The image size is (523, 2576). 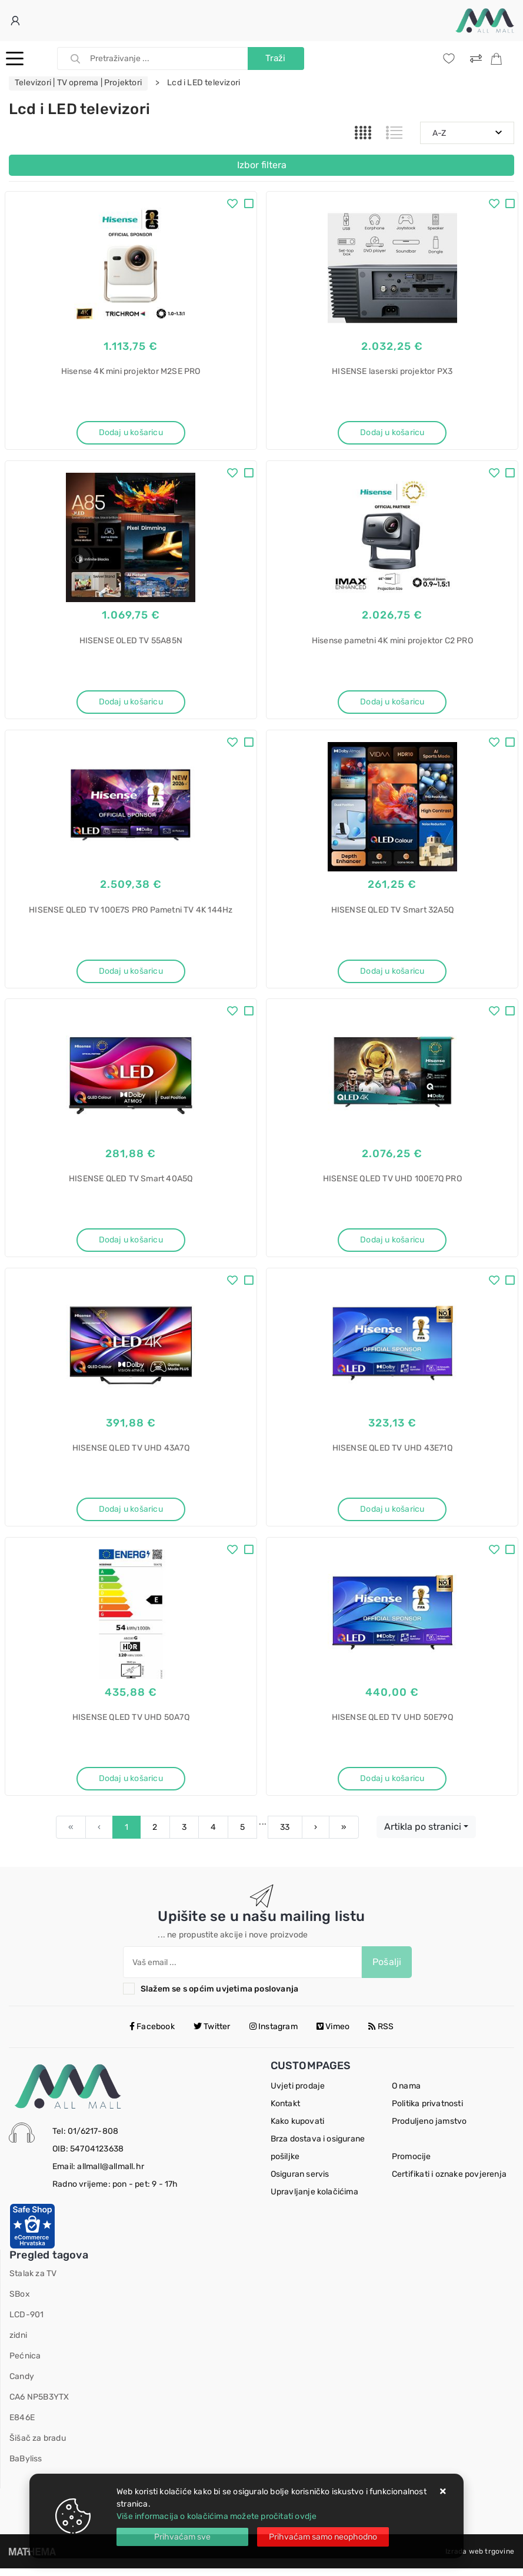 I want to click on Dodaj u košaricu [HISENSE QLED TV 100E7S PRO Pametni TV 4K 144Hz], so click(x=131, y=973).